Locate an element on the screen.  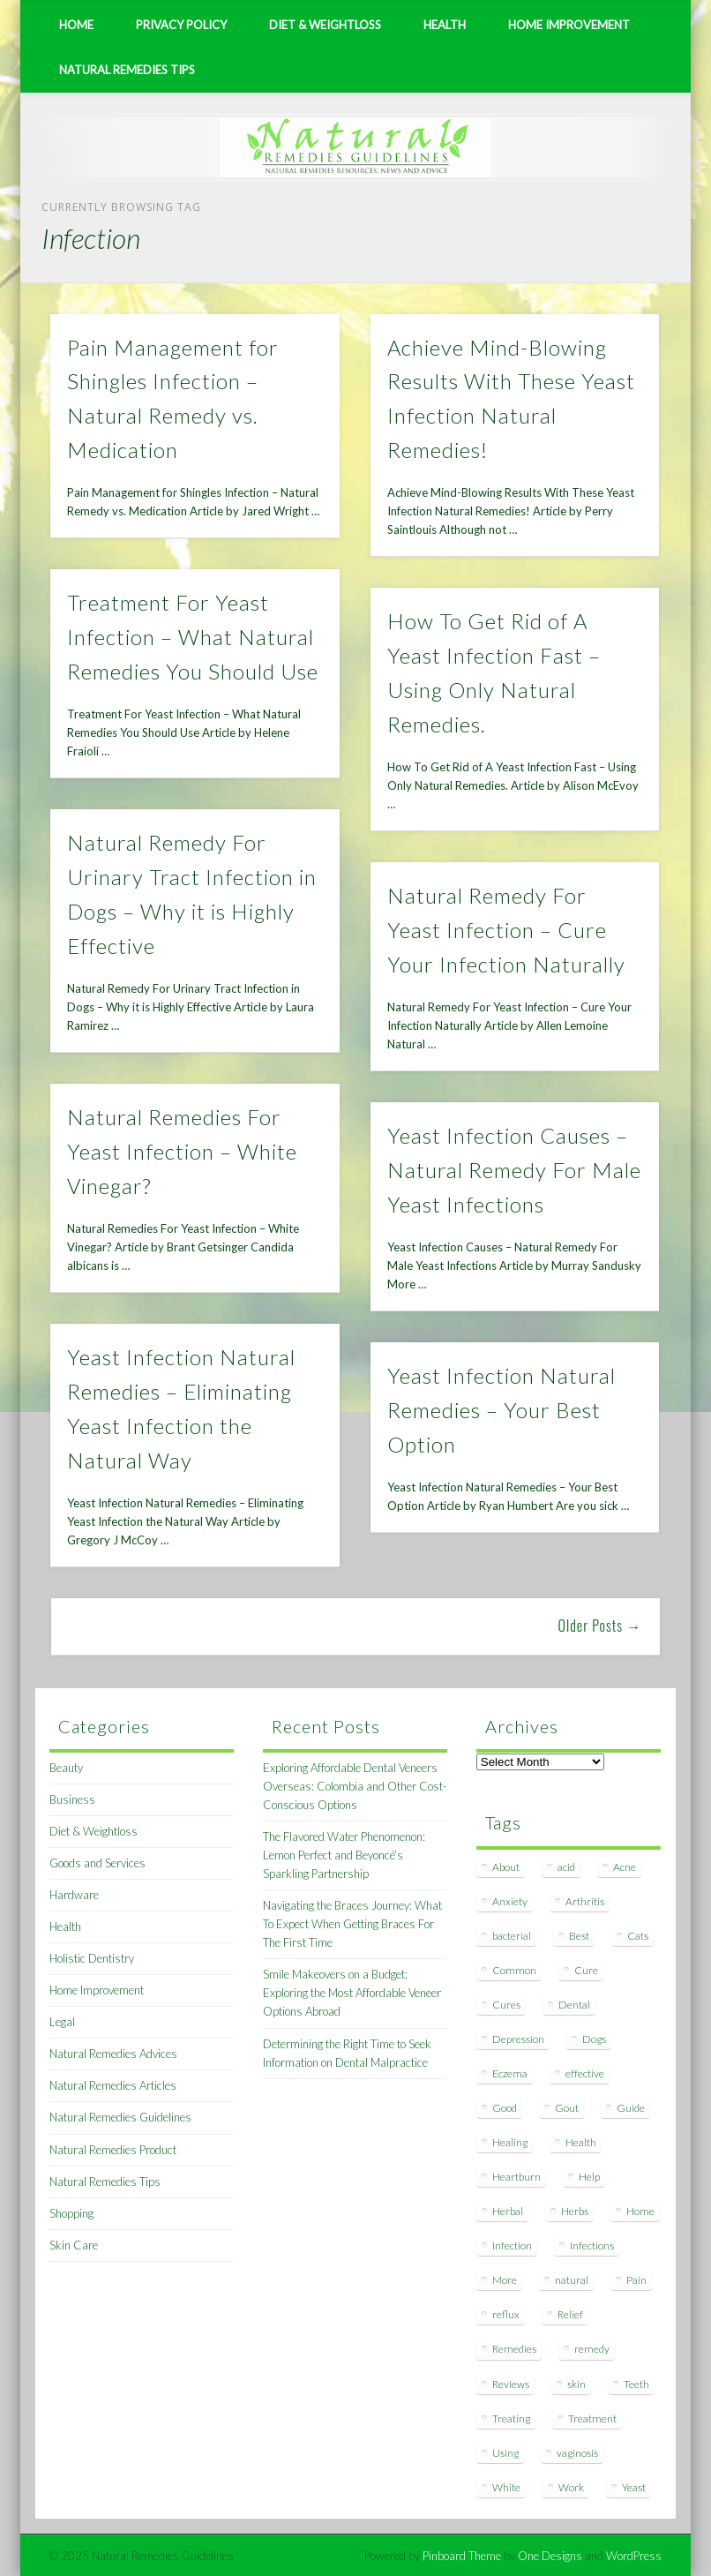
Home is located at coordinates (76, 25).